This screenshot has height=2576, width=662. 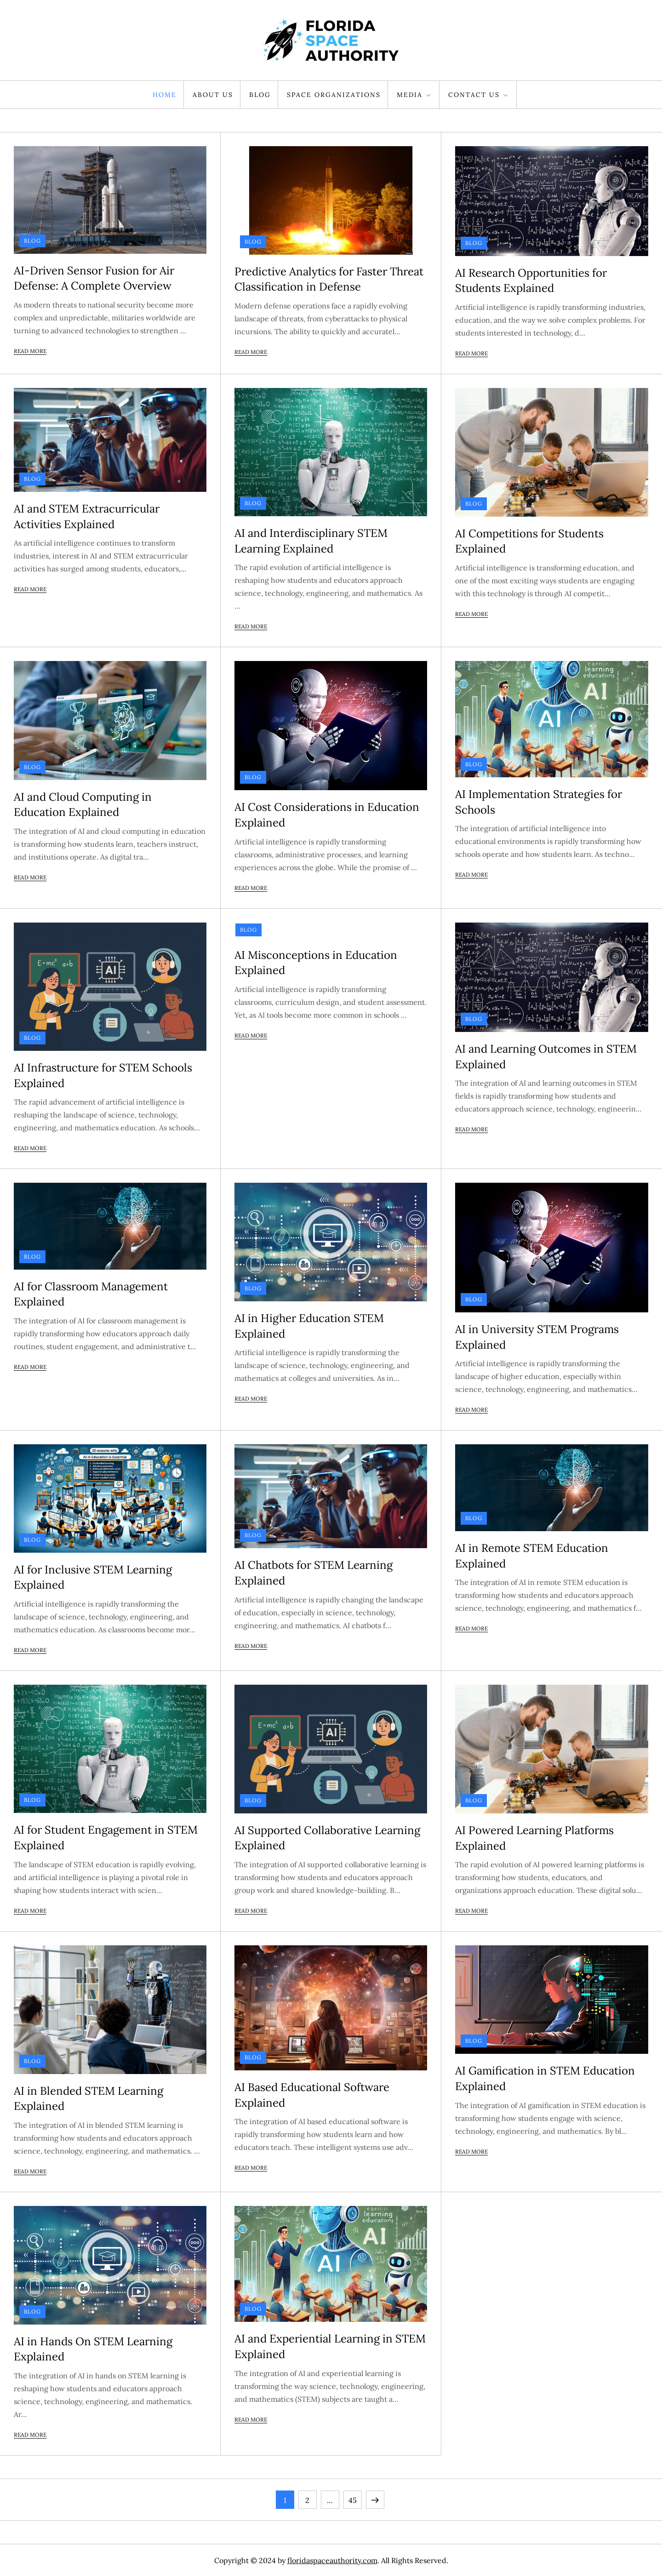 What do you see at coordinates (478, 95) in the screenshot?
I see `Contact Us` at bounding box center [478, 95].